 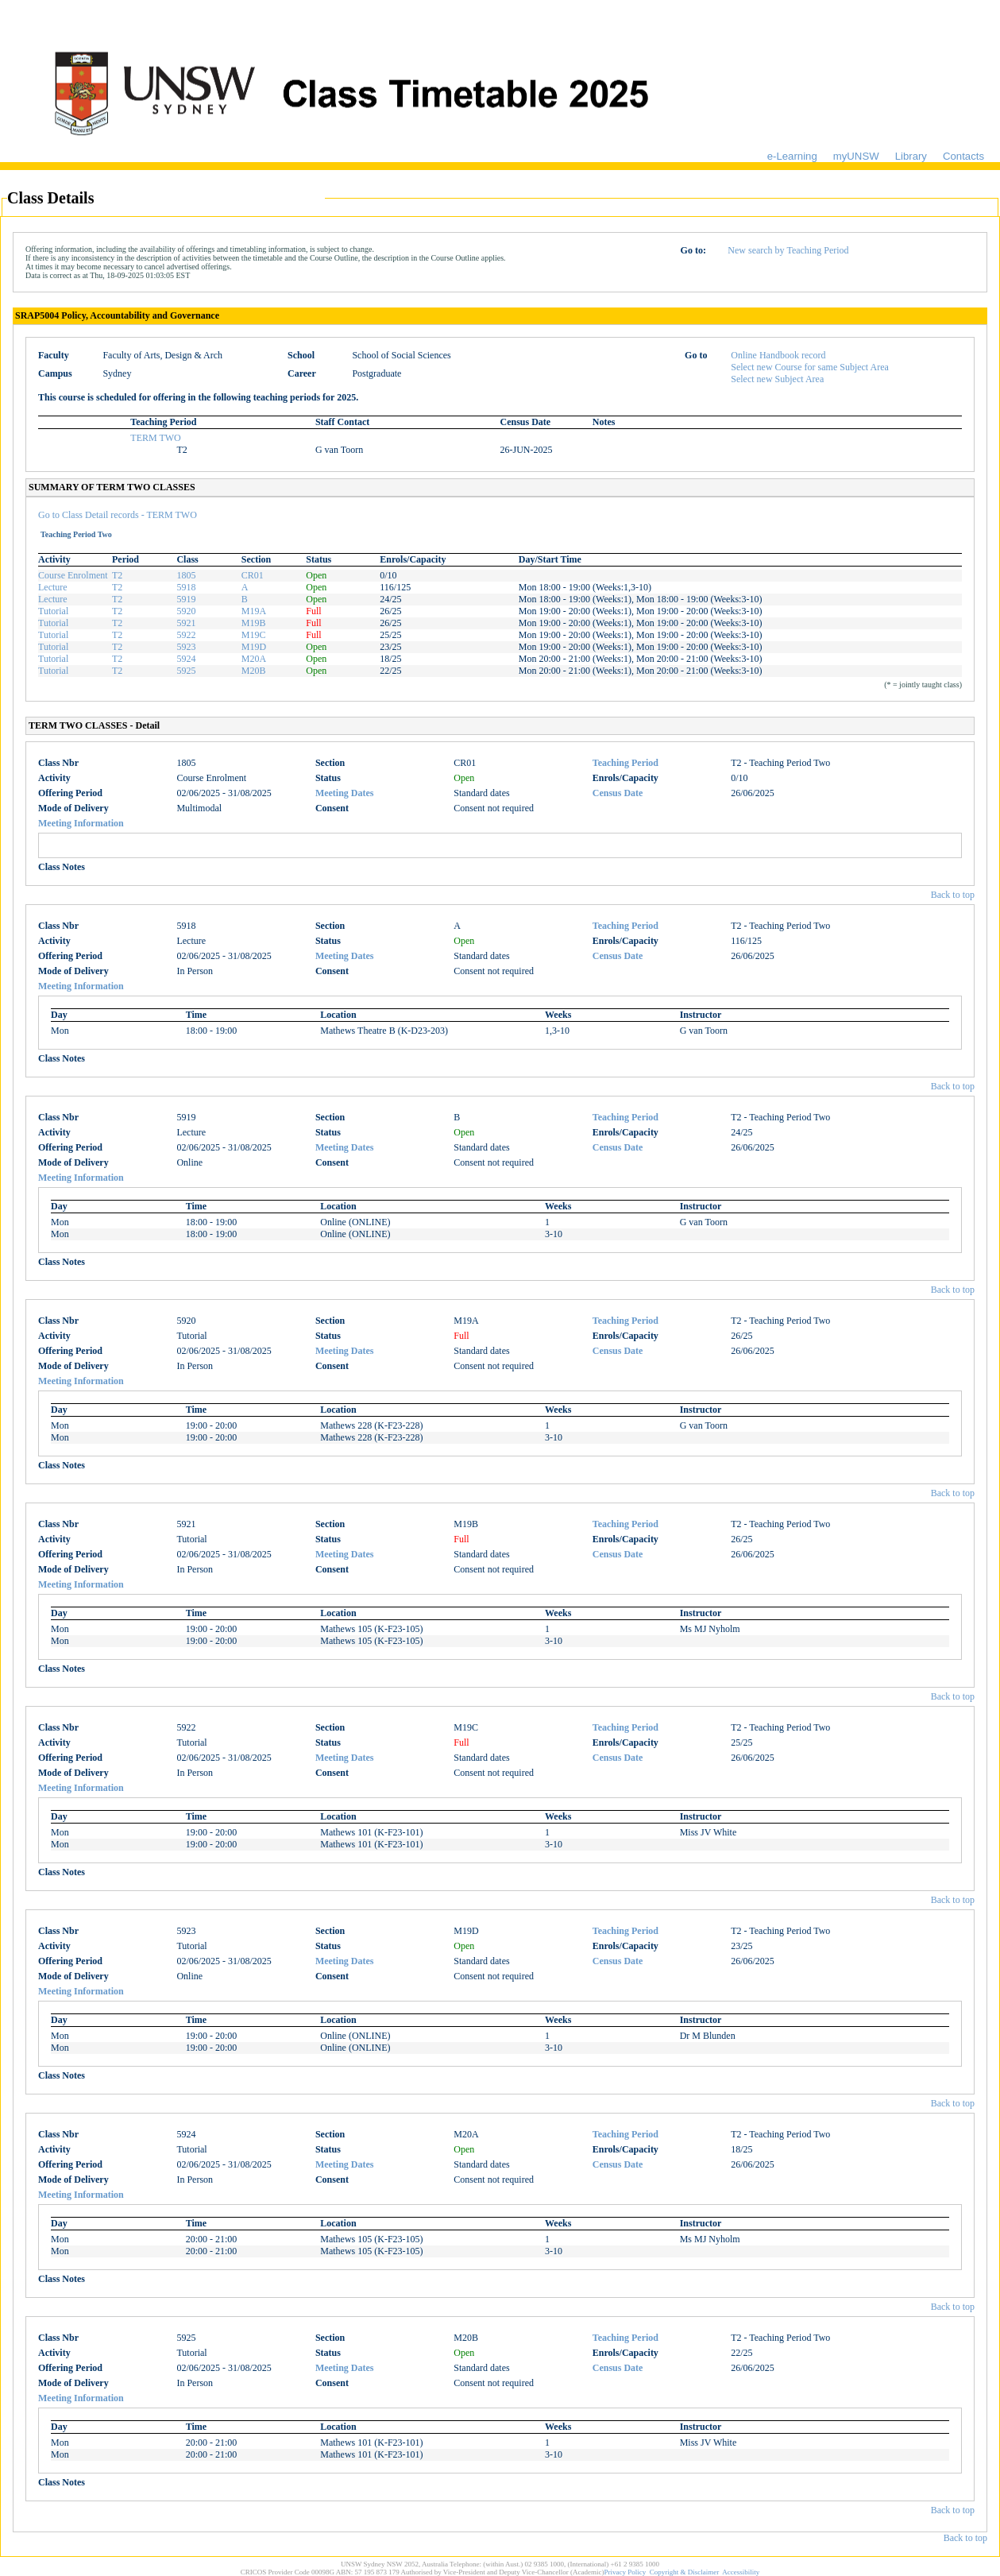 I want to click on Back to top, so click(x=953, y=894).